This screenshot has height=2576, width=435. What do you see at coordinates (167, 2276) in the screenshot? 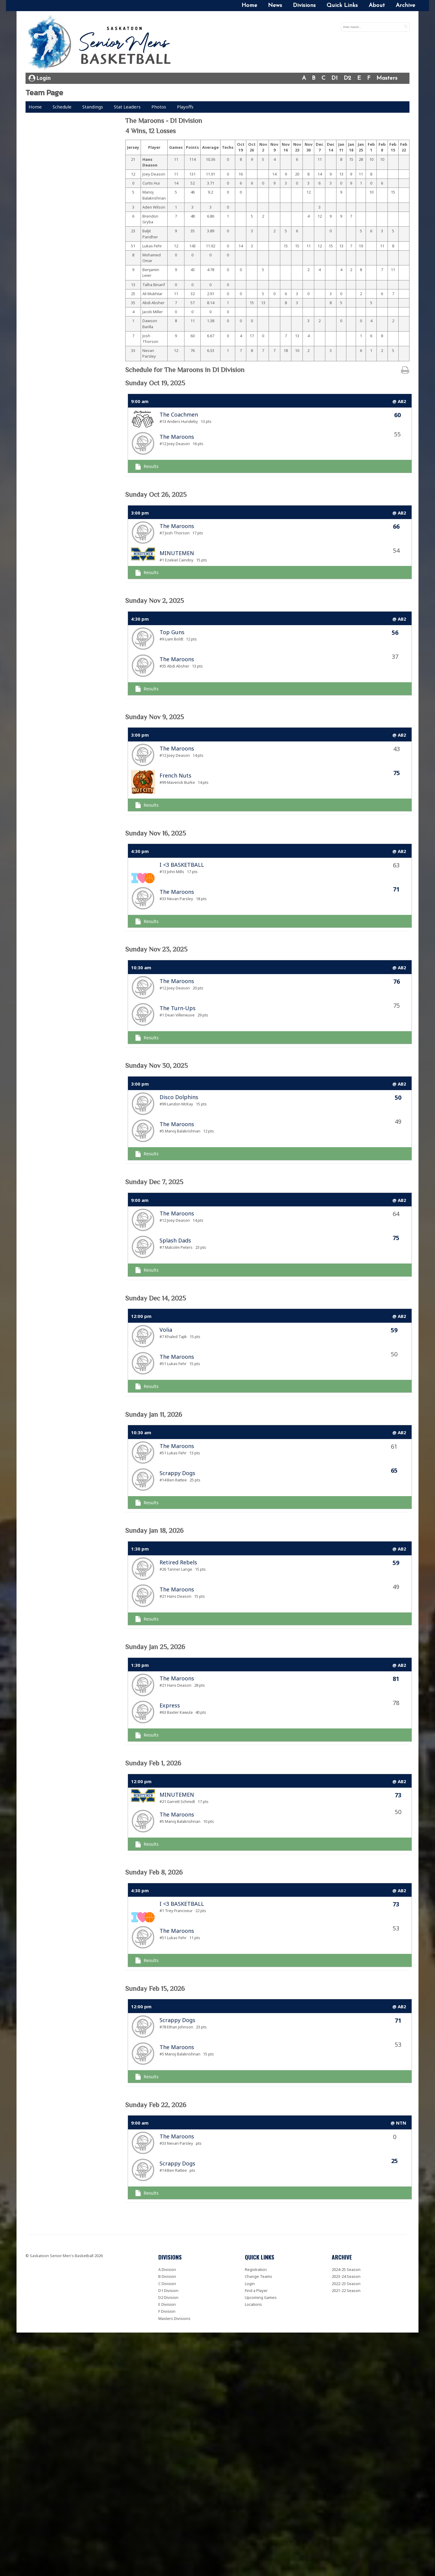
I see `B Division` at bounding box center [167, 2276].